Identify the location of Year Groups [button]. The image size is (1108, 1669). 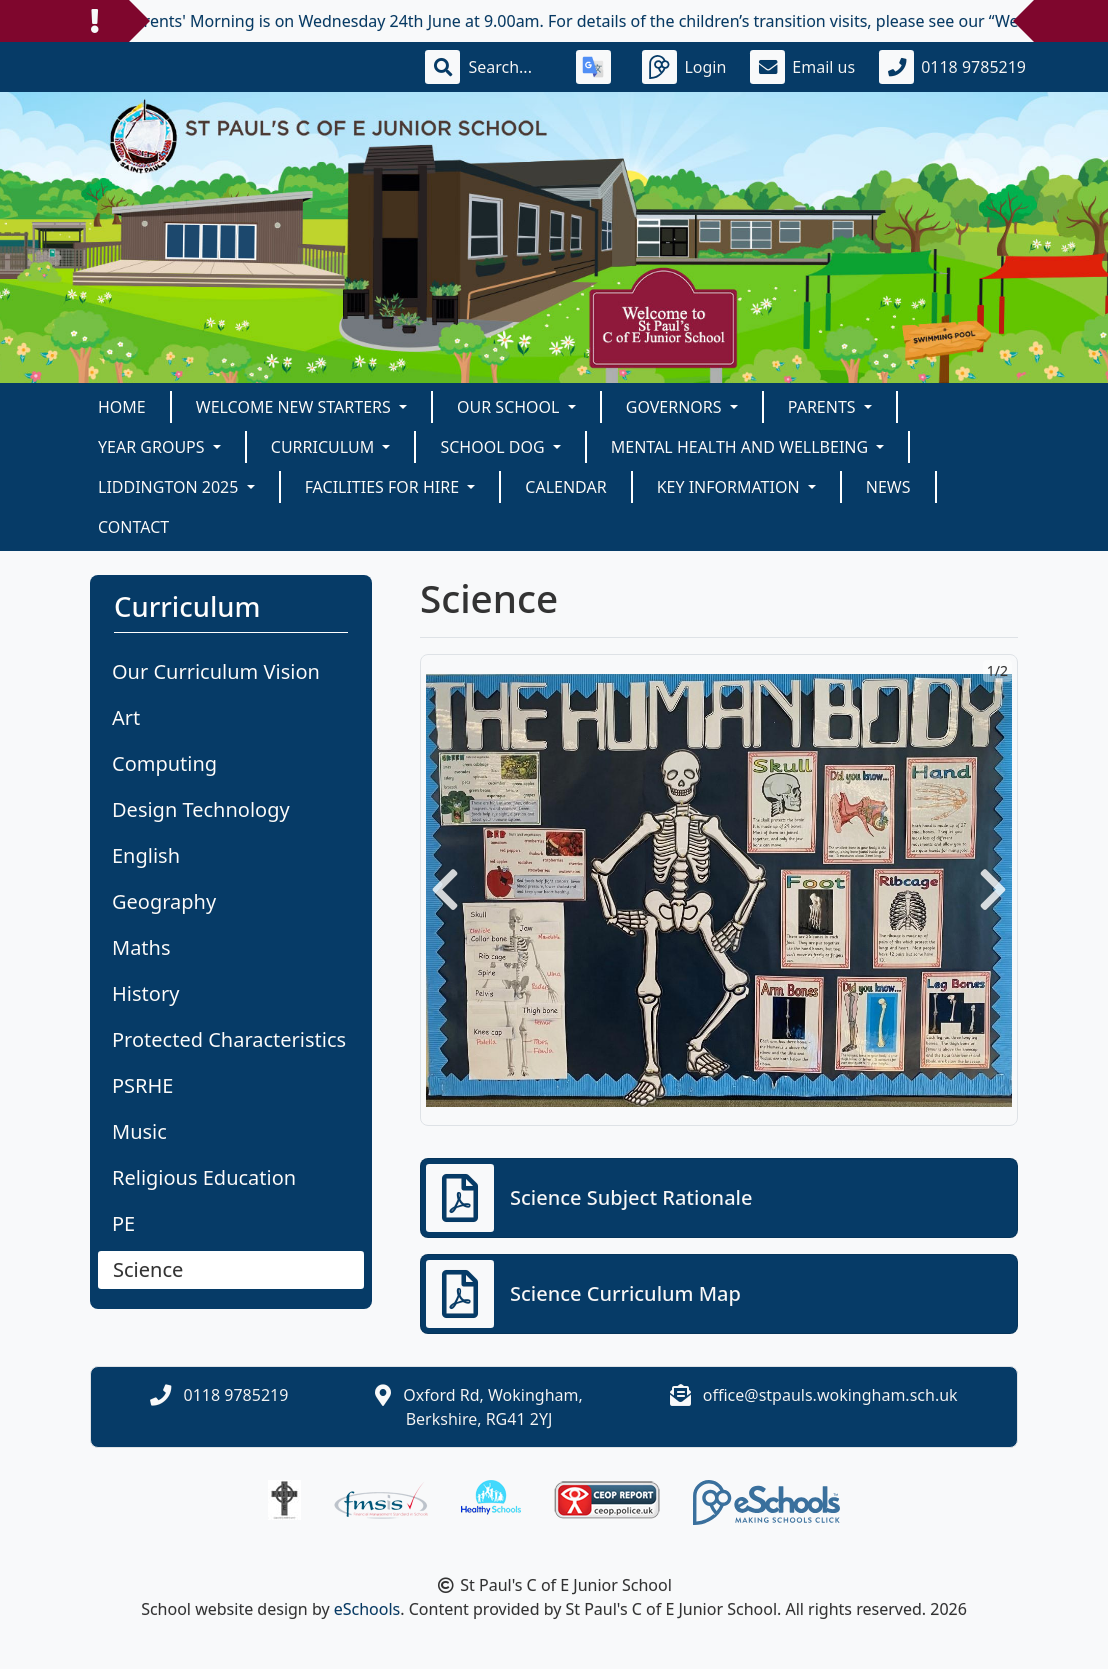
(153, 447).